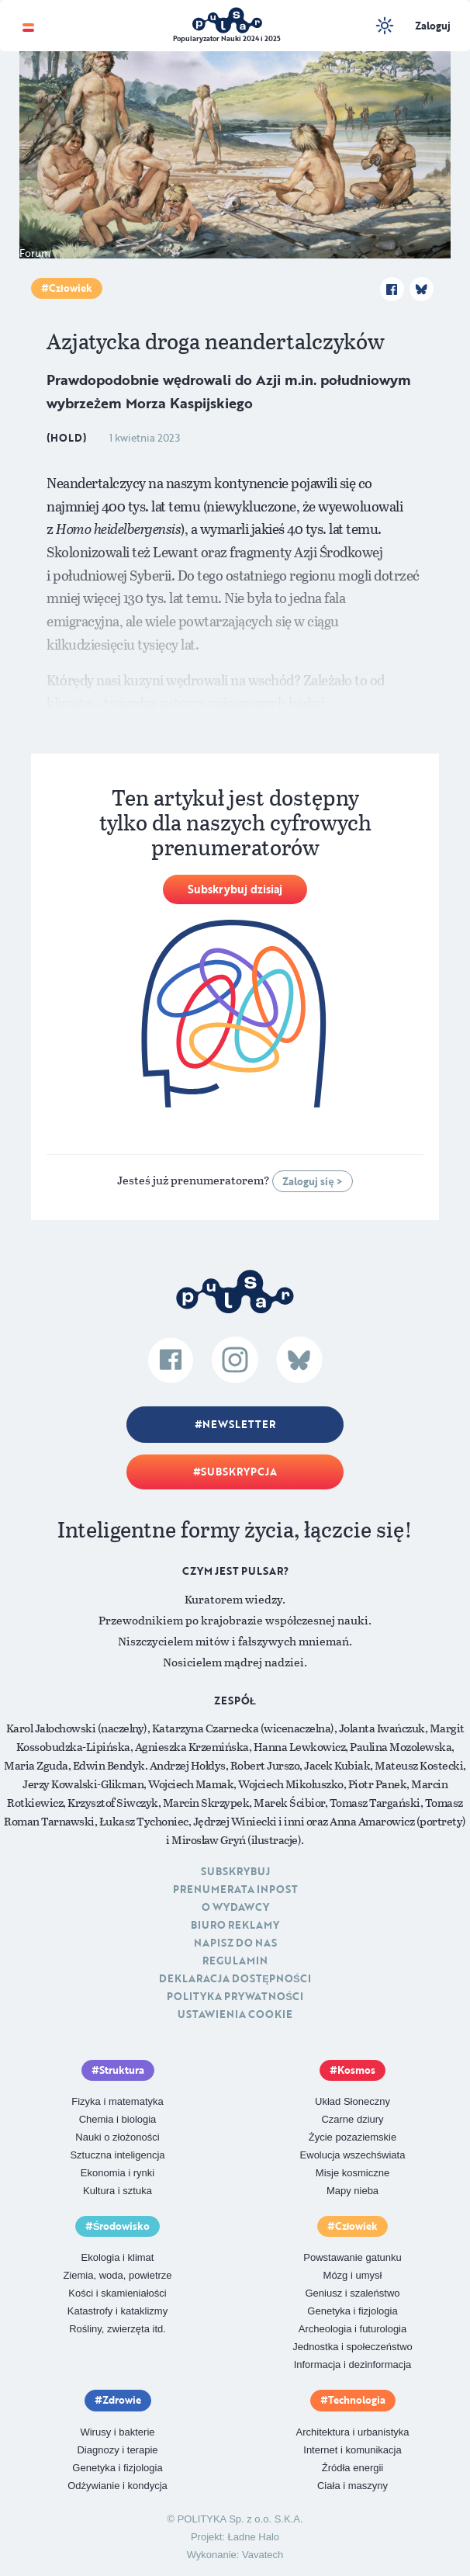 Image resolution: width=470 pixels, height=2576 pixels. Describe the element at coordinates (352, 2173) in the screenshot. I see `Misje kosmiczne` at that location.